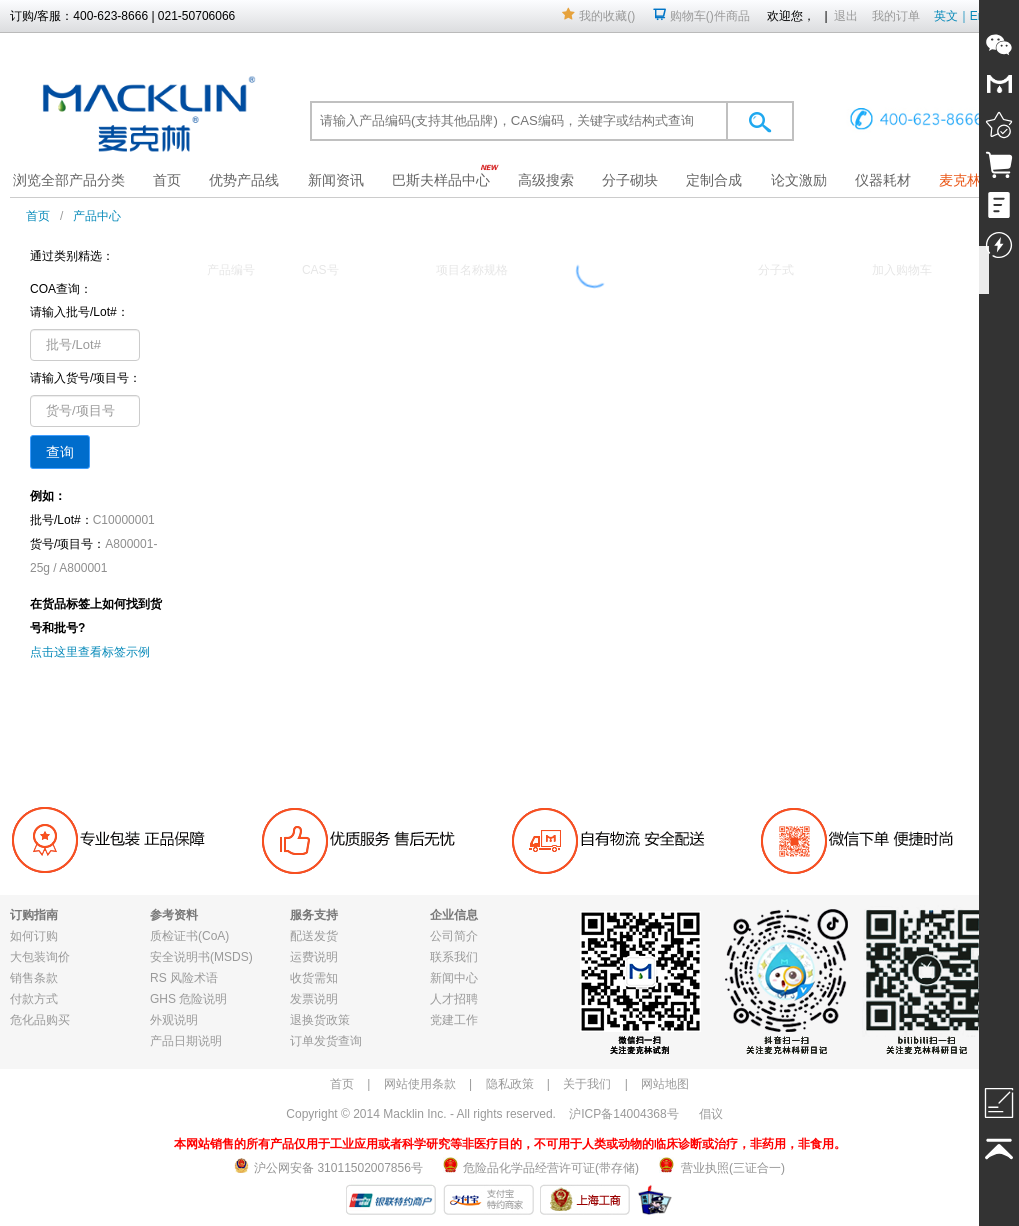  What do you see at coordinates (314, 999) in the screenshot?
I see `发票说明` at bounding box center [314, 999].